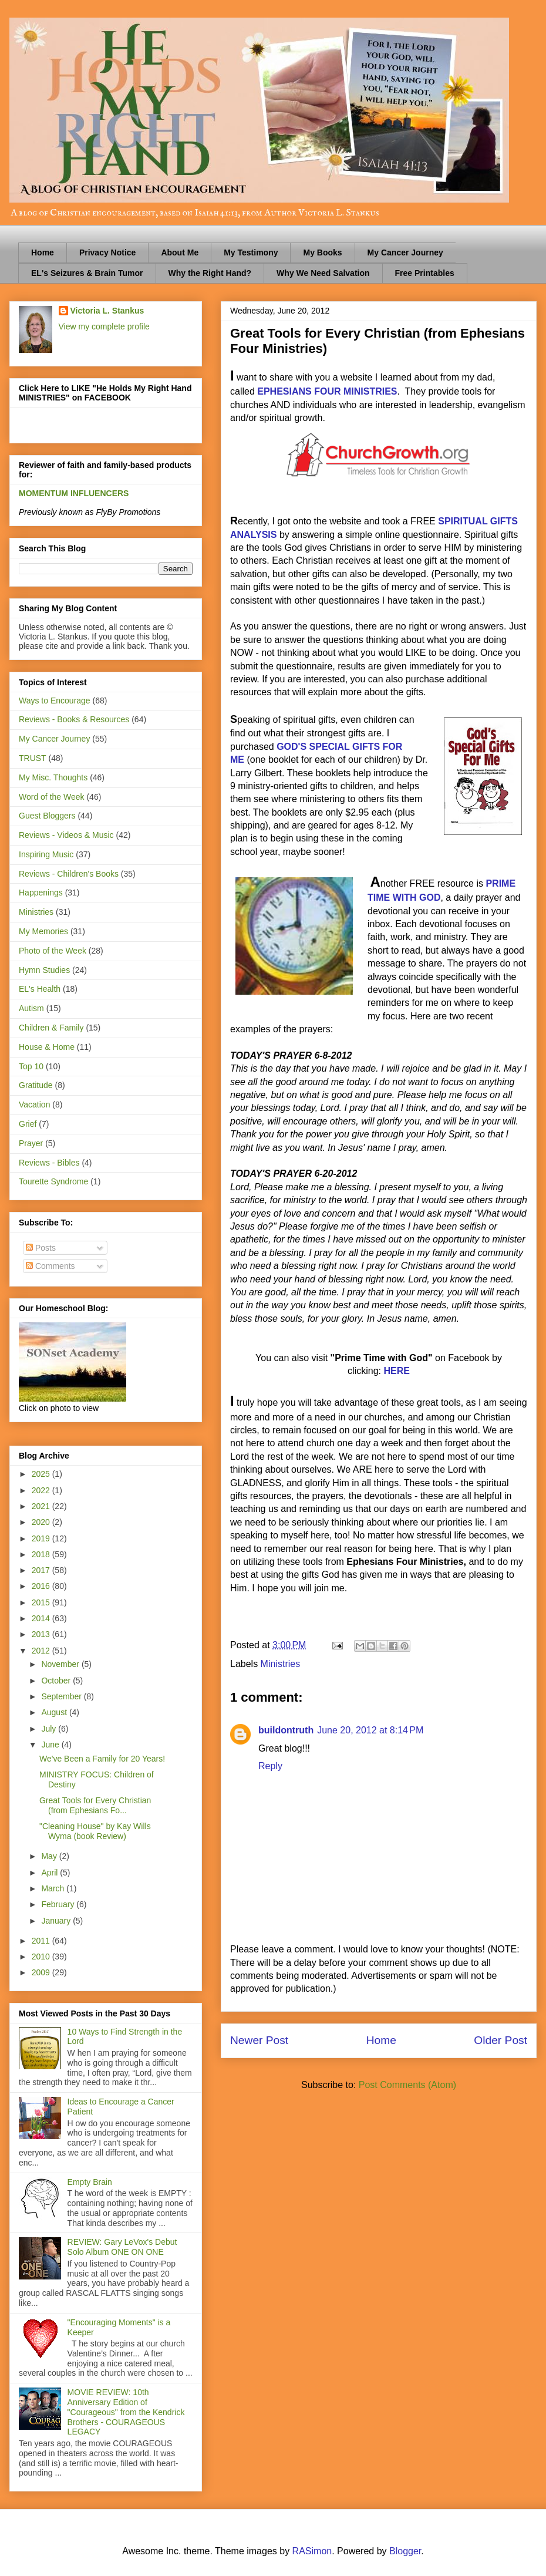 Image resolution: width=546 pixels, height=2576 pixels. What do you see at coordinates (424, 273) in the screenshot?
I see `Free Printables` at bounding box center [424, 273].